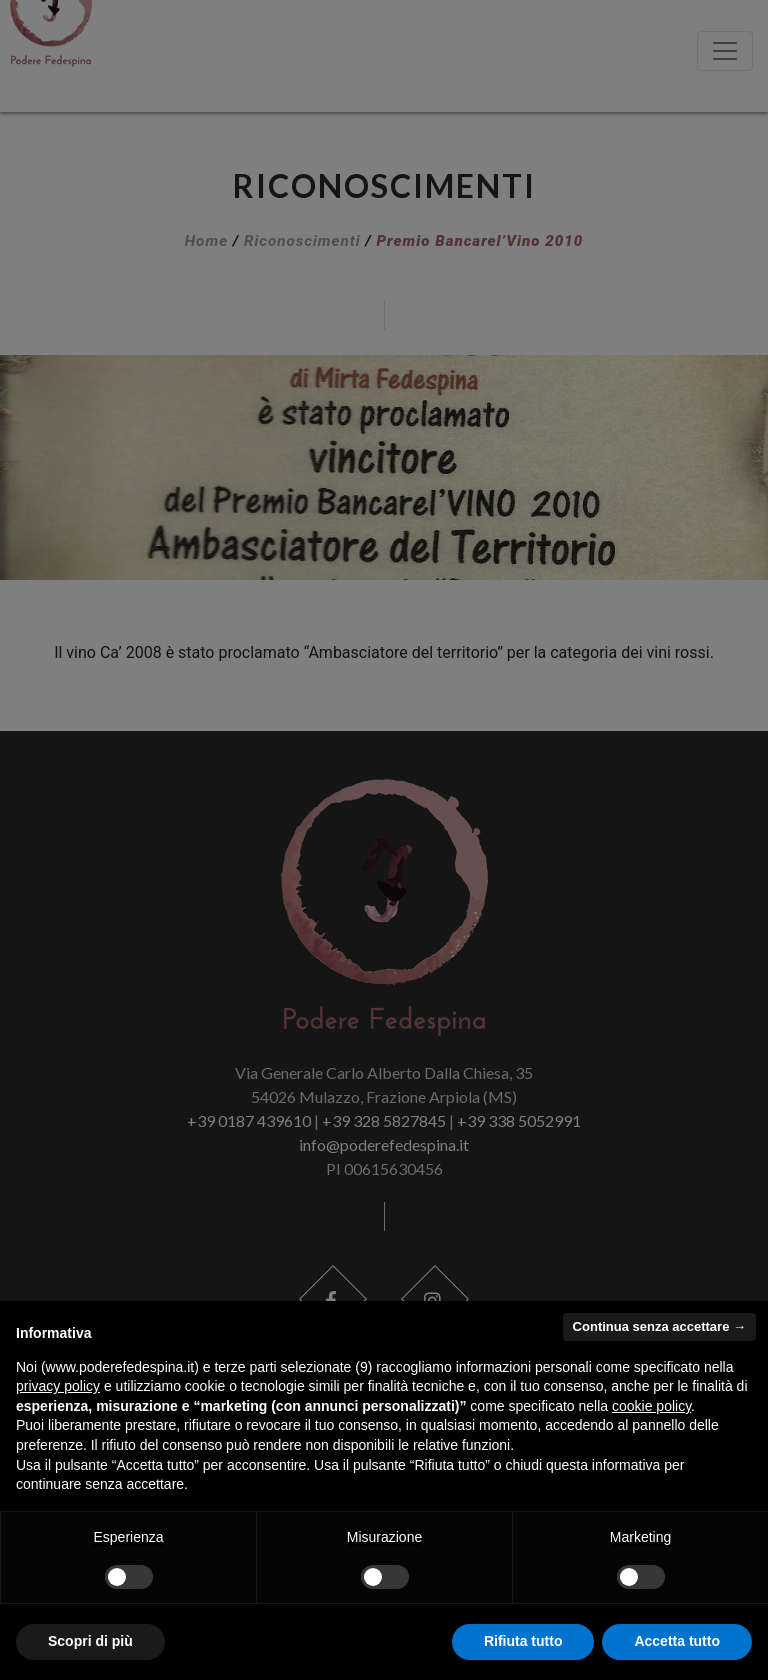 Image resolution: width=768 pixels, height=1680 pixels. I want to click on cookie policy [button], so click(651, 1406).